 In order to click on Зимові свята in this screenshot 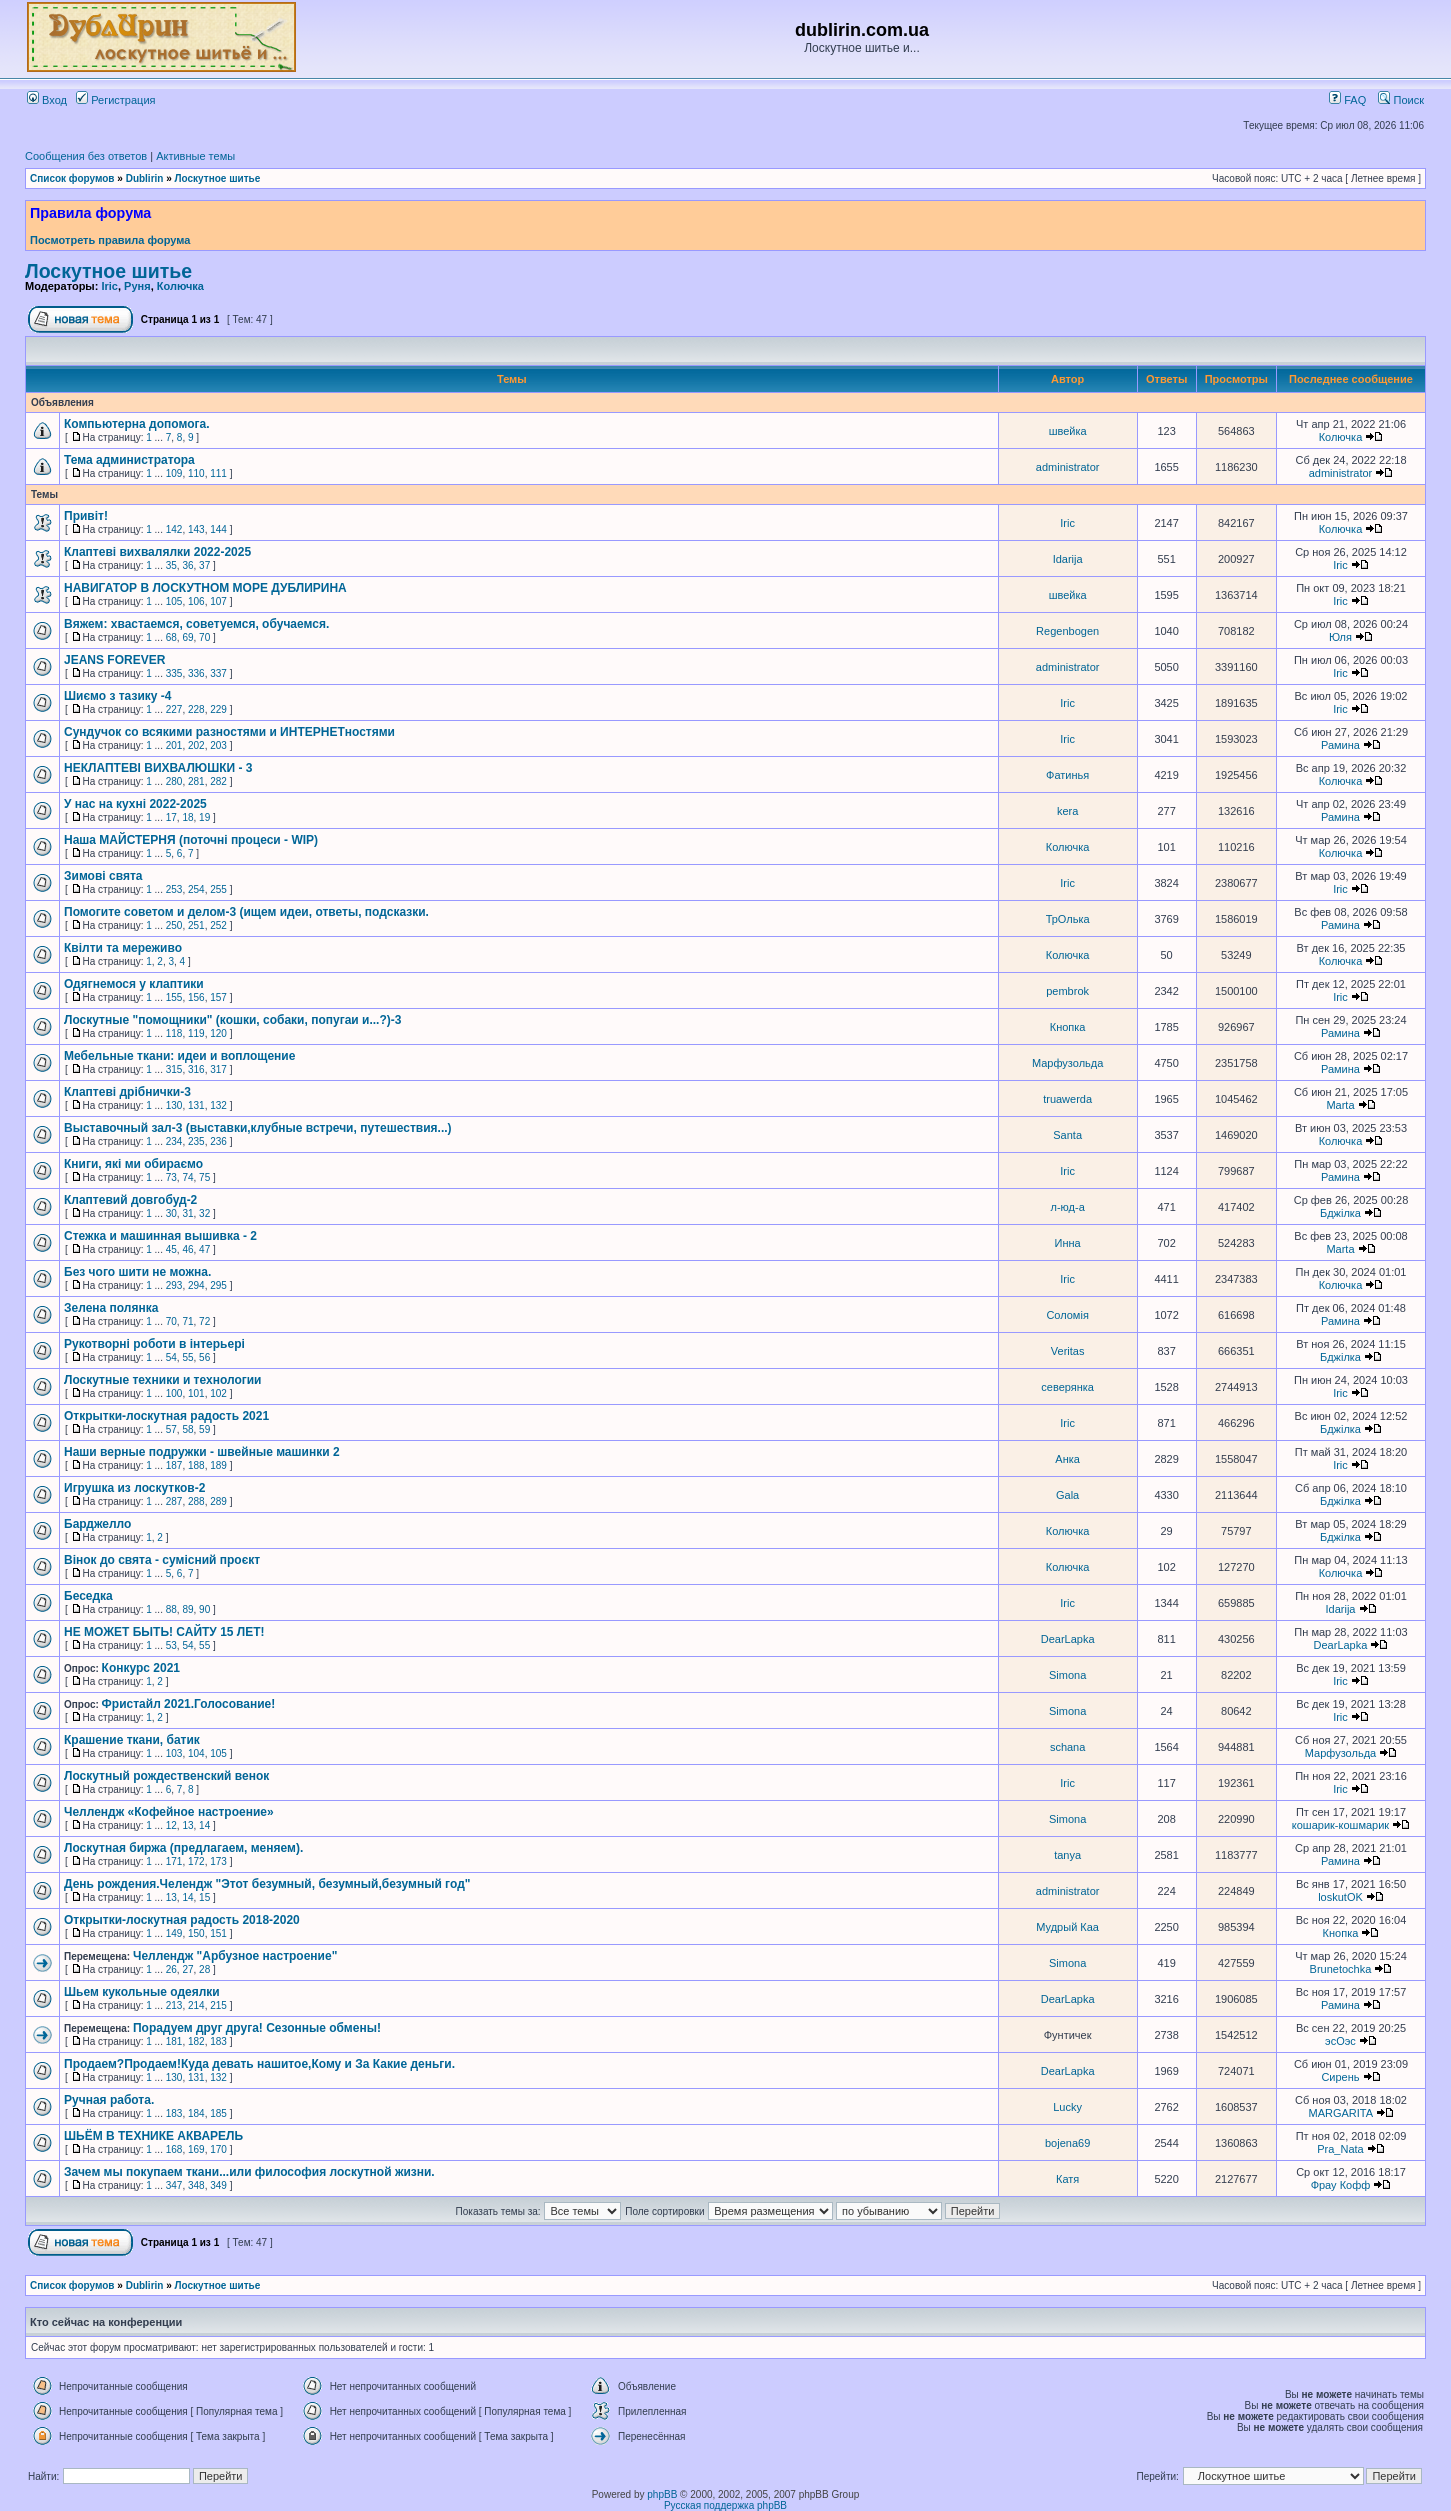, I will do `click(103, 876)`.